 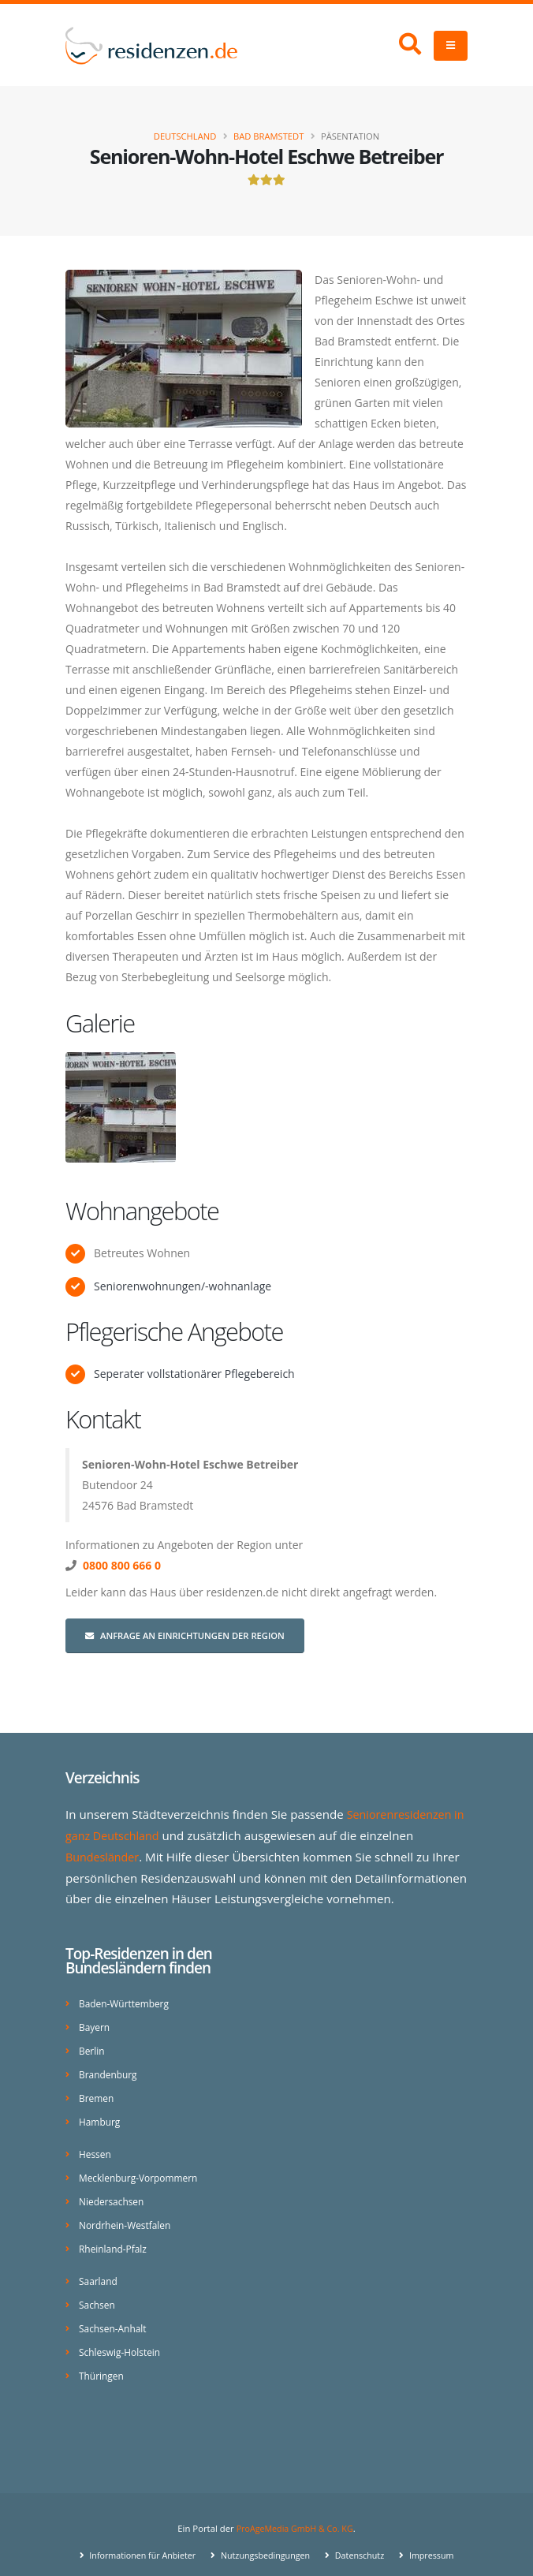 I want to click on Thüringen, so click(x=102, y=2361).